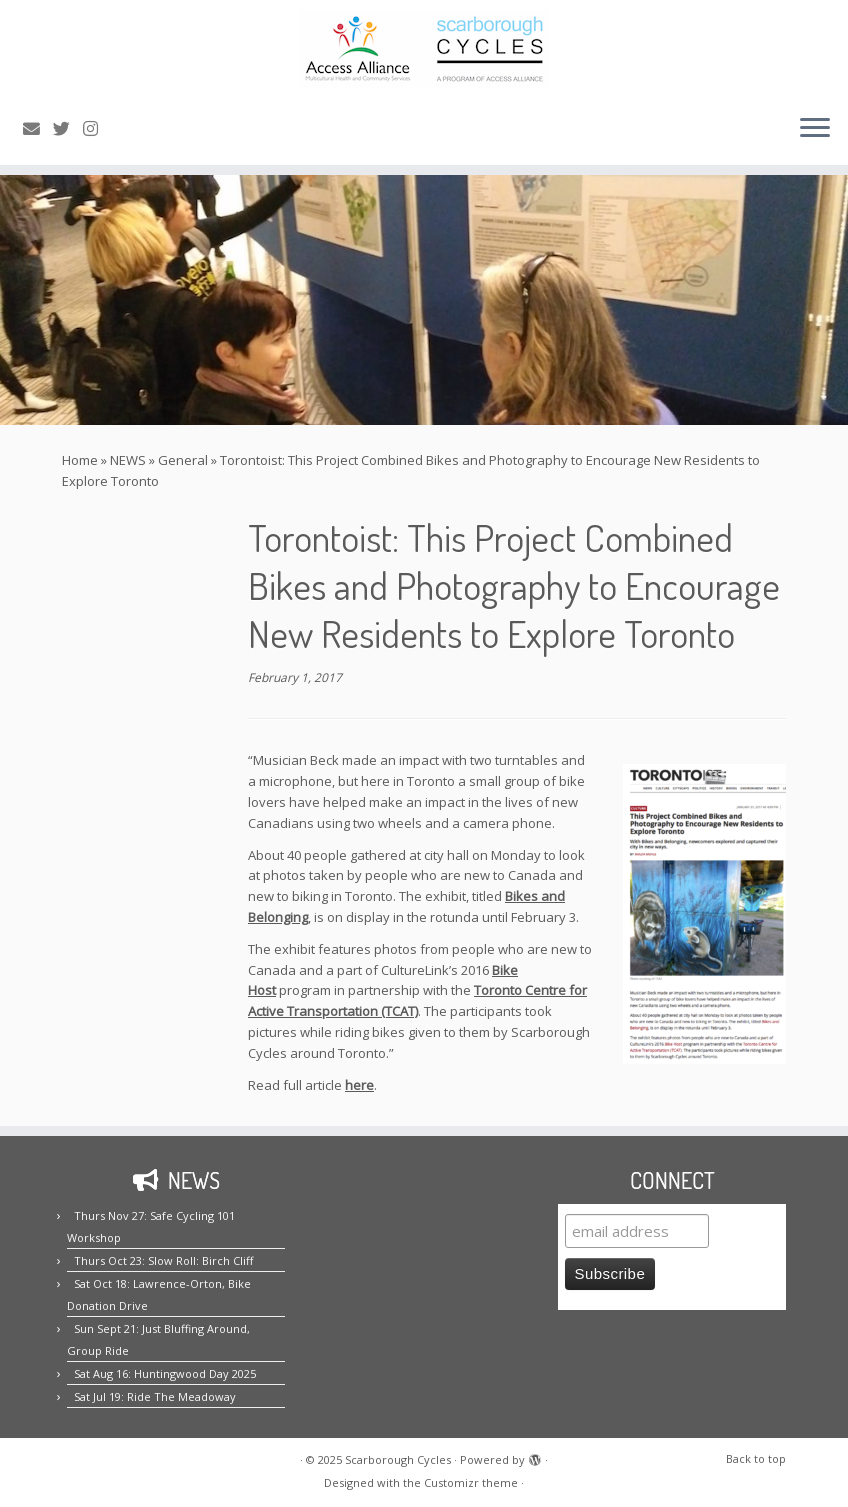  Describe the element at coordinates (80, 460) in the screenshot. I see `Home` at that location.